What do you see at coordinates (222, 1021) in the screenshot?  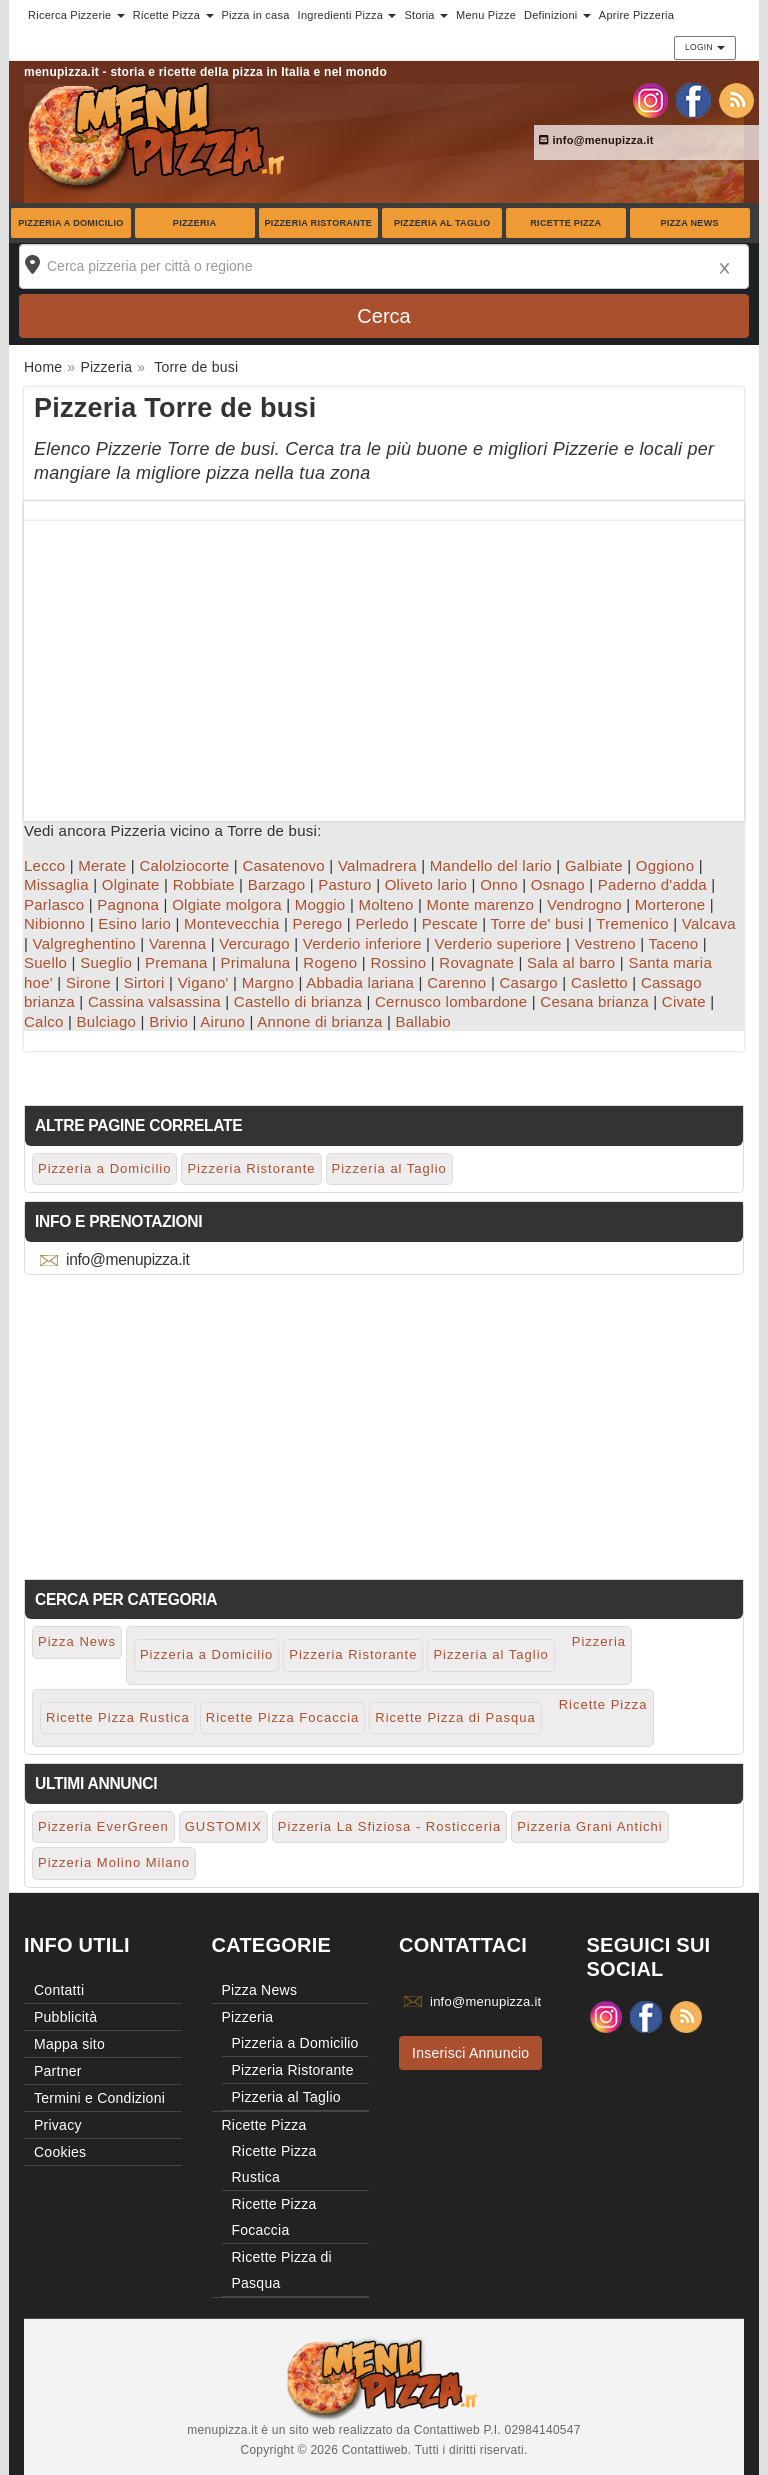 I see `Airuno` at bounding box center [222, 1021].